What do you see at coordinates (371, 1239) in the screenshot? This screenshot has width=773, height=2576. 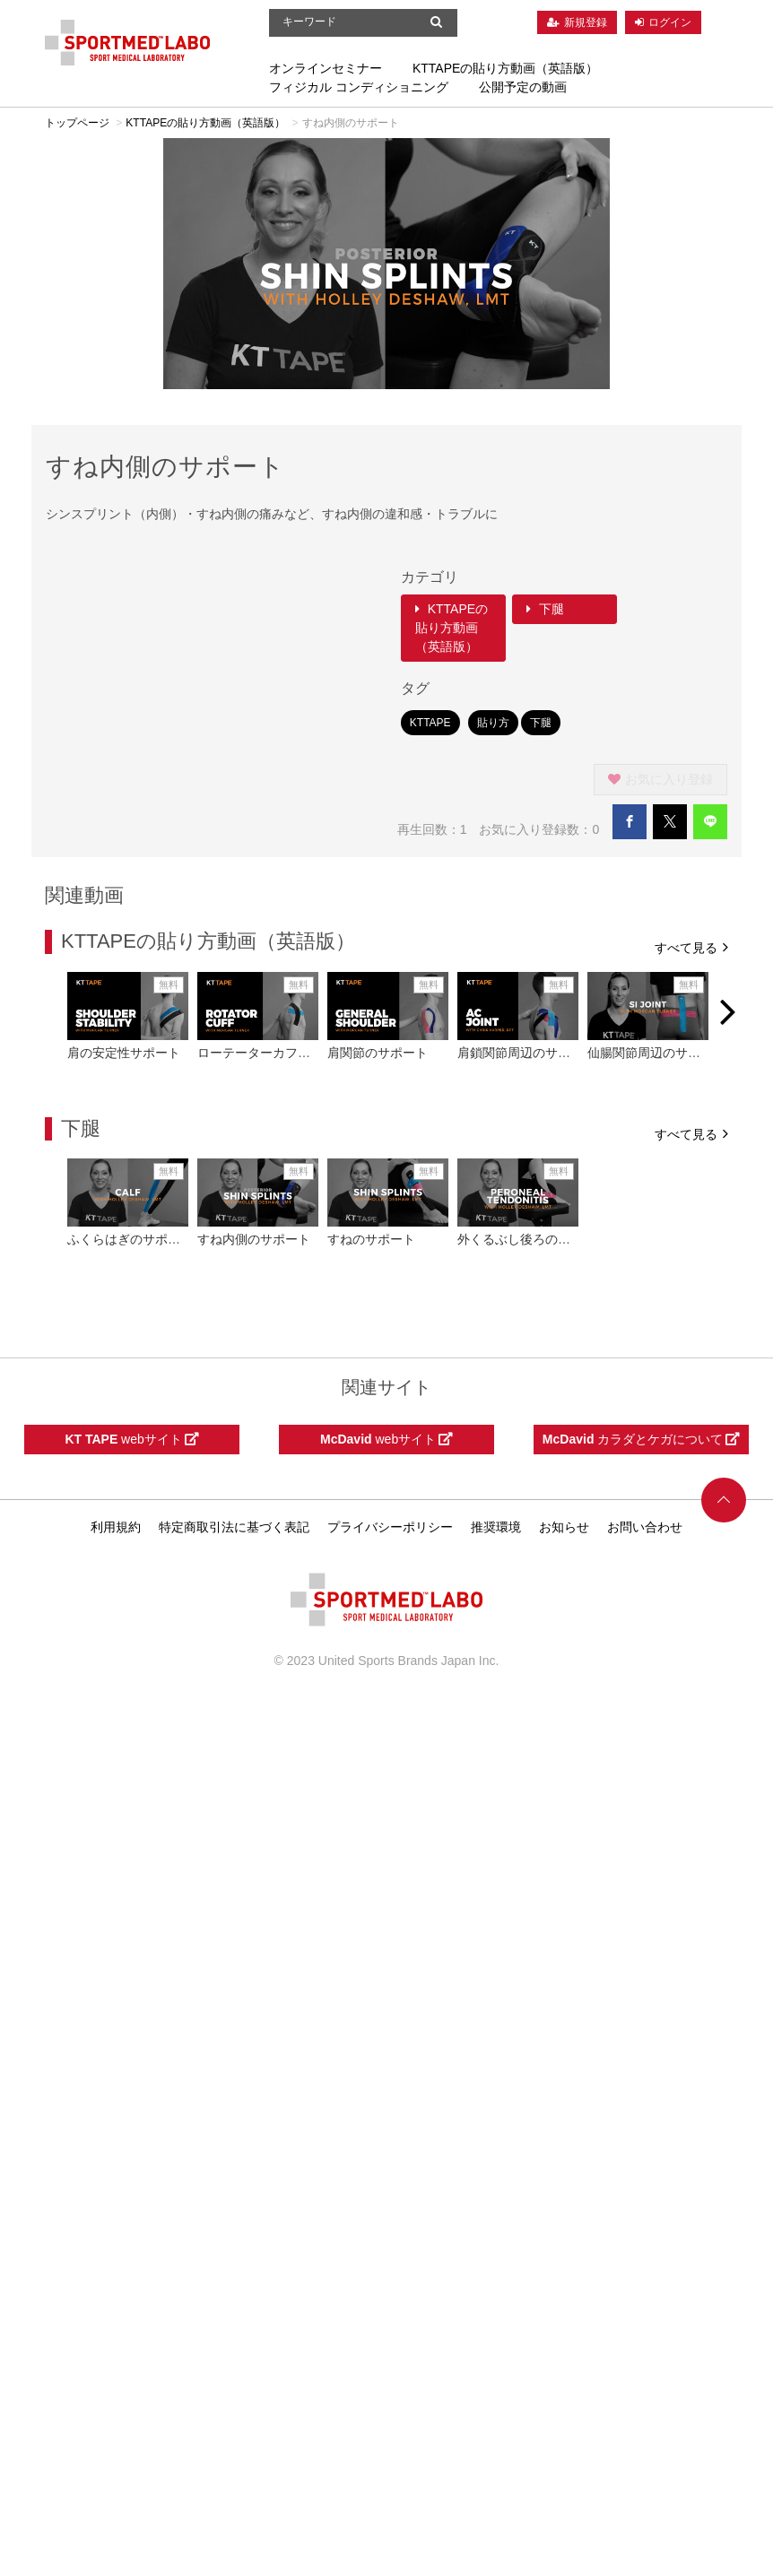 I see `すねのサポート` at bounding box center [371, 1239].